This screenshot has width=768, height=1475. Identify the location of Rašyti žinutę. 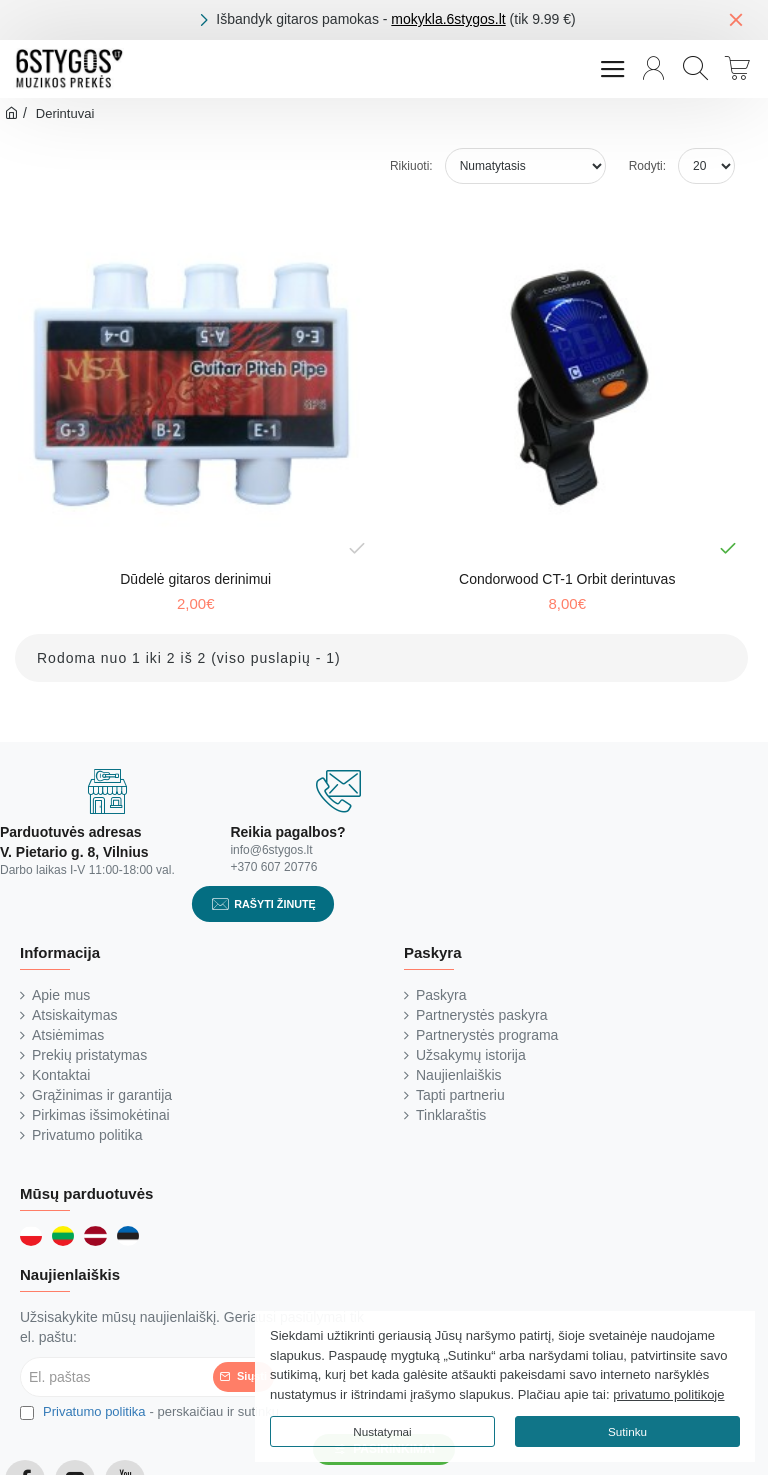
(275, 903).